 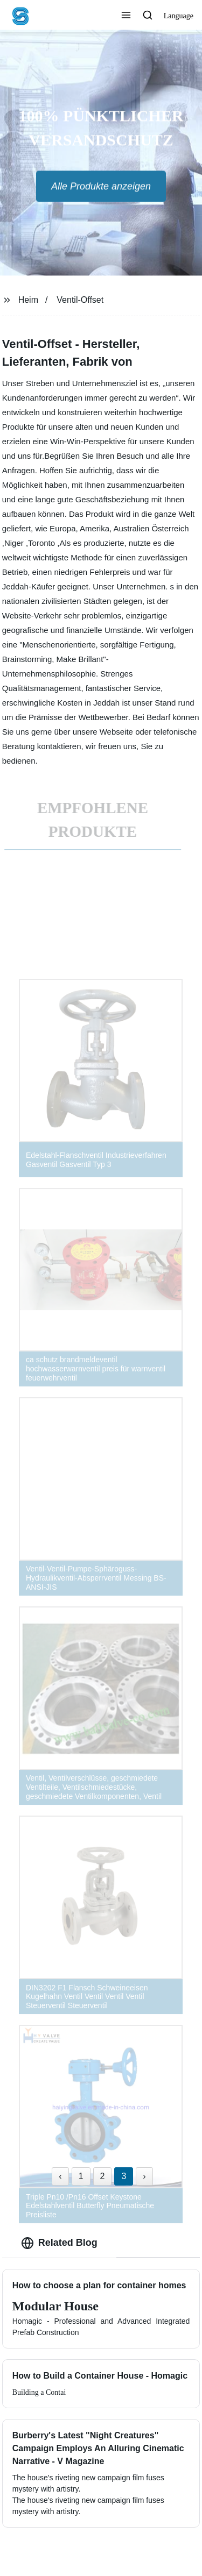 What do you see at coordinates (126, 16) in the screenshot?
I see `[button]` at bounding box center [126, 16].